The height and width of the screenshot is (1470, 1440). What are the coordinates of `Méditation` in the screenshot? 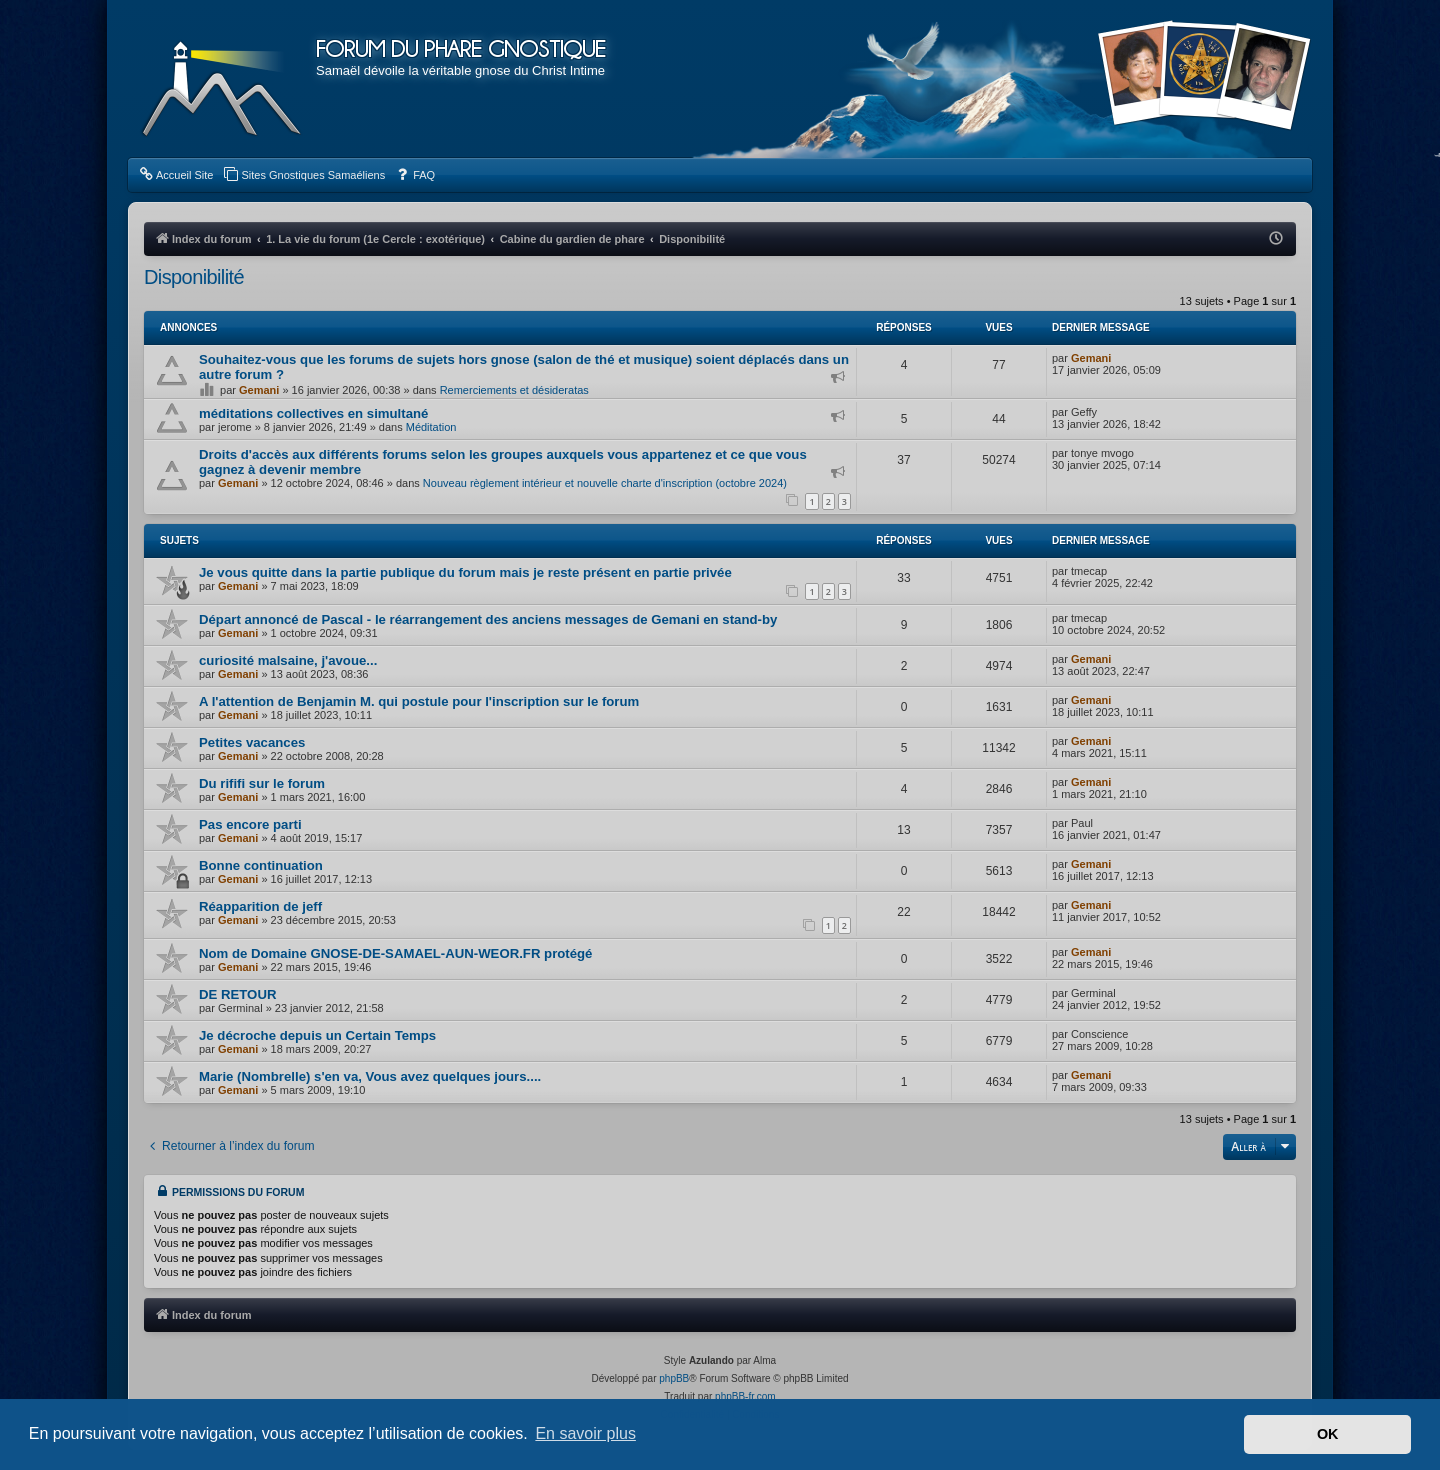 It's located at (431, 427).